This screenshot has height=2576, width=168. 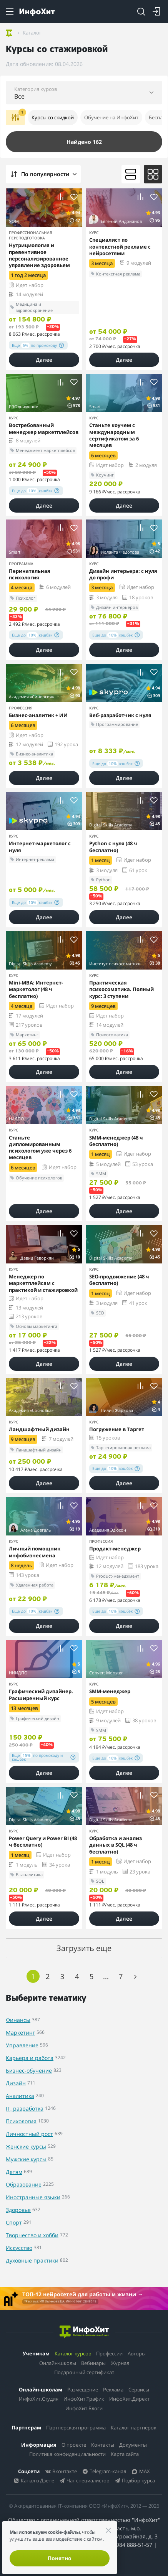 I want to click on Партнерская программа, so click(x=76, y=2427).